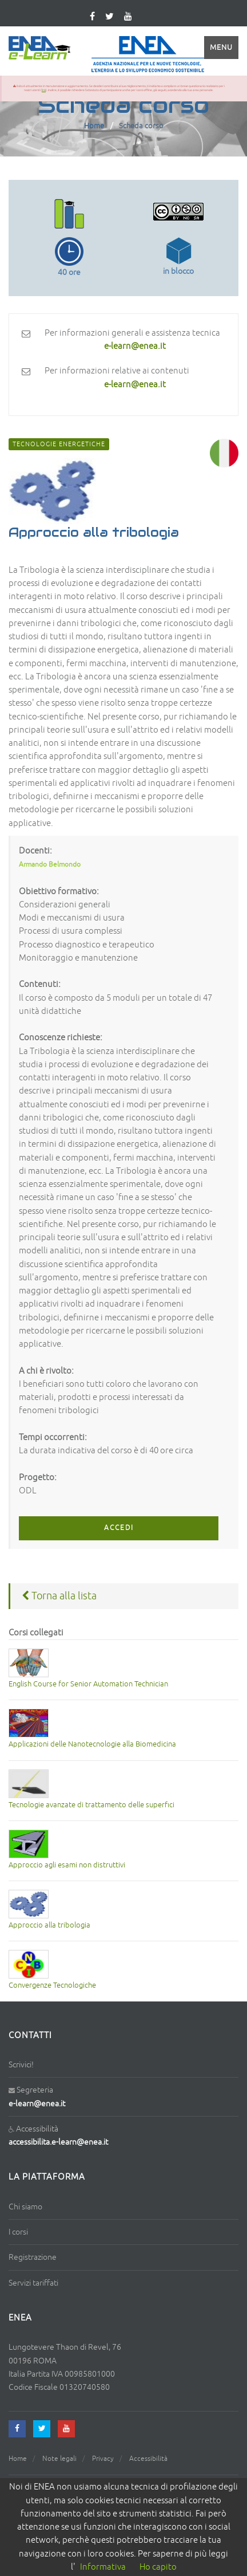  Describe the element at coordinates (17, 2428) in the screenshot. I see `[facebook]` at that location.